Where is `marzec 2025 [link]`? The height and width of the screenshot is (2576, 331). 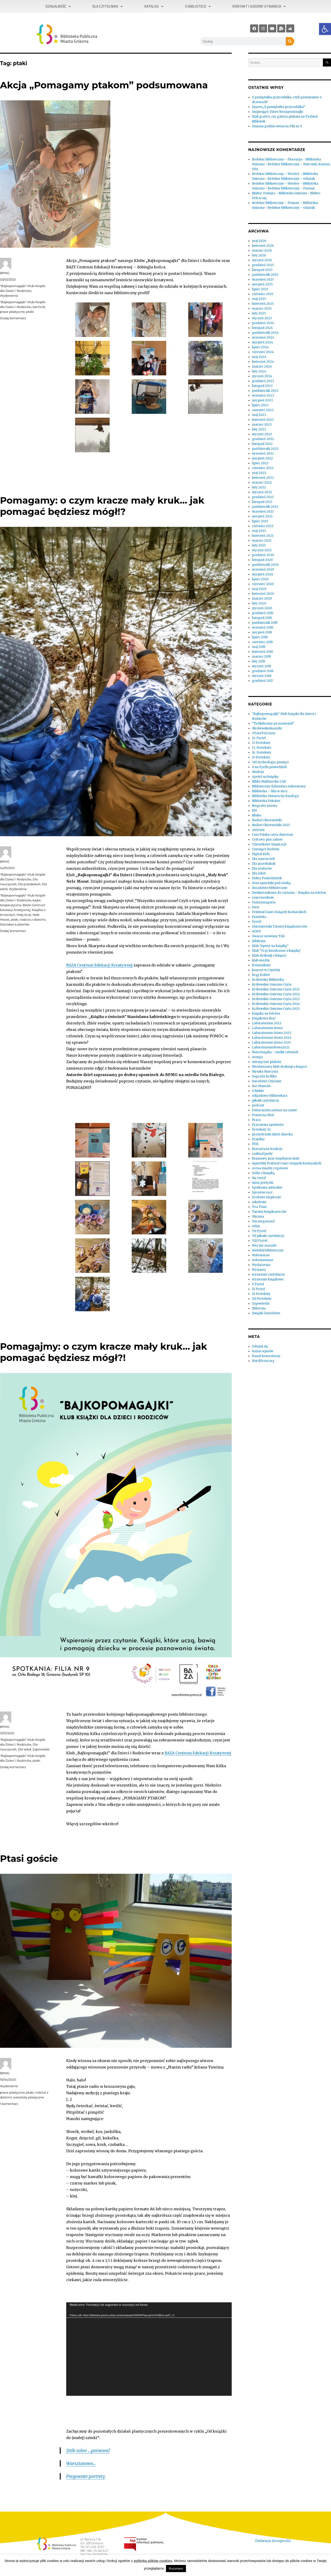
marzec 2025 [link] is located at coordinates (261, 308).